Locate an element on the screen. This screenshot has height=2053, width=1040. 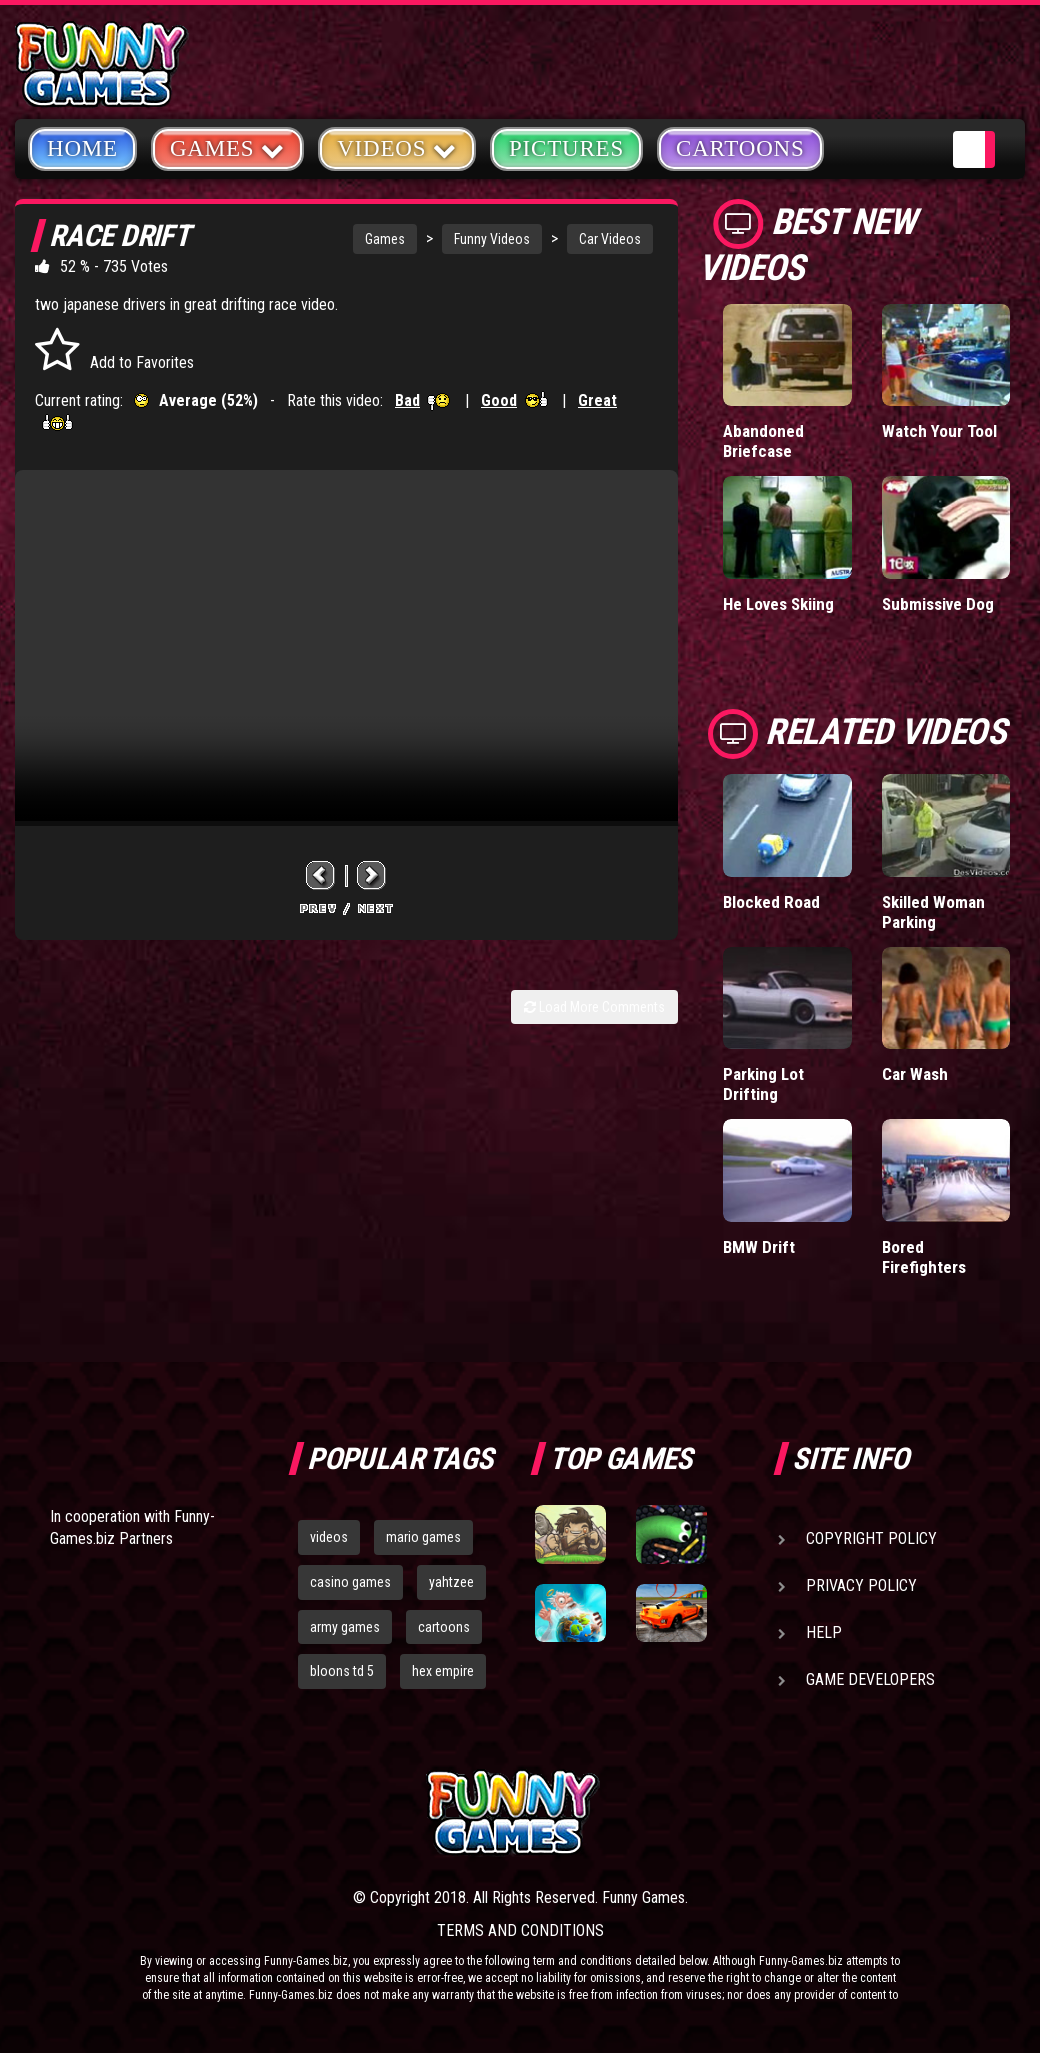
Parking Lot Drifting is located at coordinates (763, 1084).